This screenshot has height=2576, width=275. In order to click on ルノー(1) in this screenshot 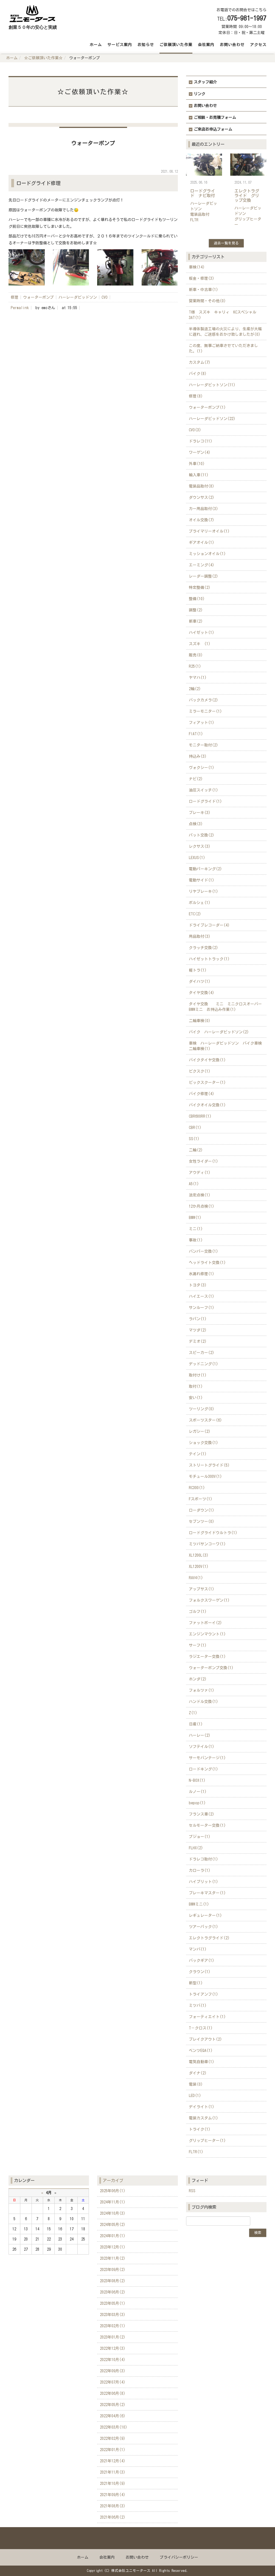, I will do `click(198, 1792)`.